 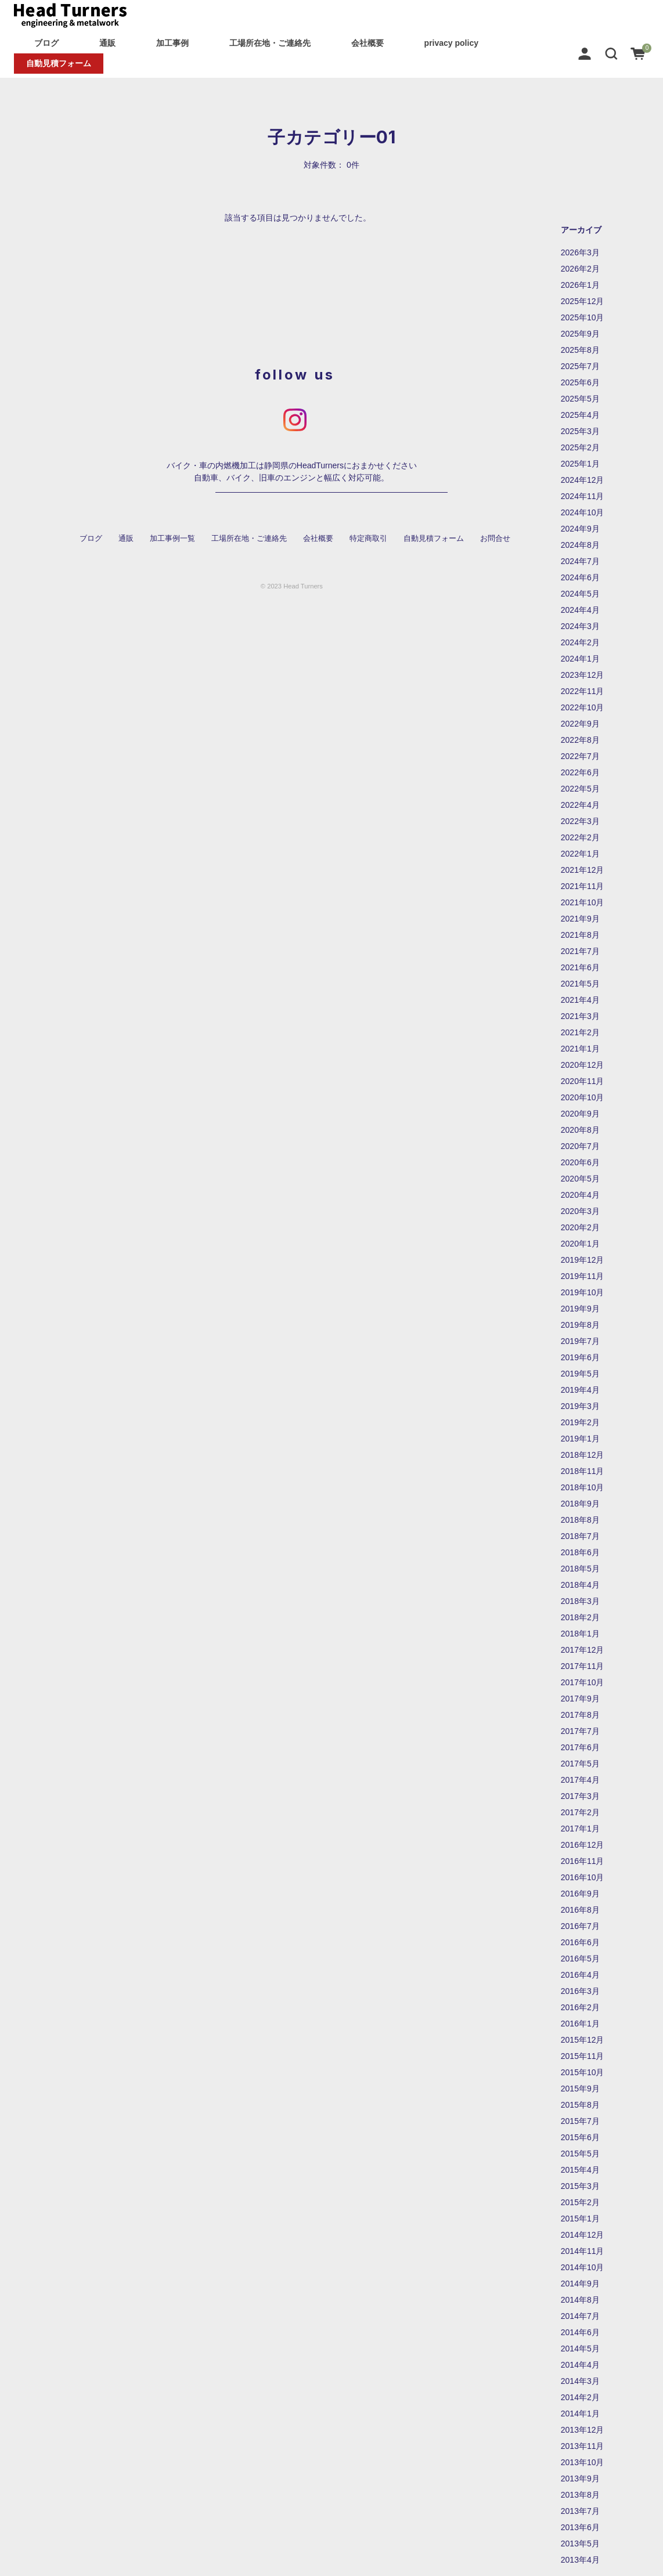 I want to click on 2022年2月, so click(x=580, y=837).